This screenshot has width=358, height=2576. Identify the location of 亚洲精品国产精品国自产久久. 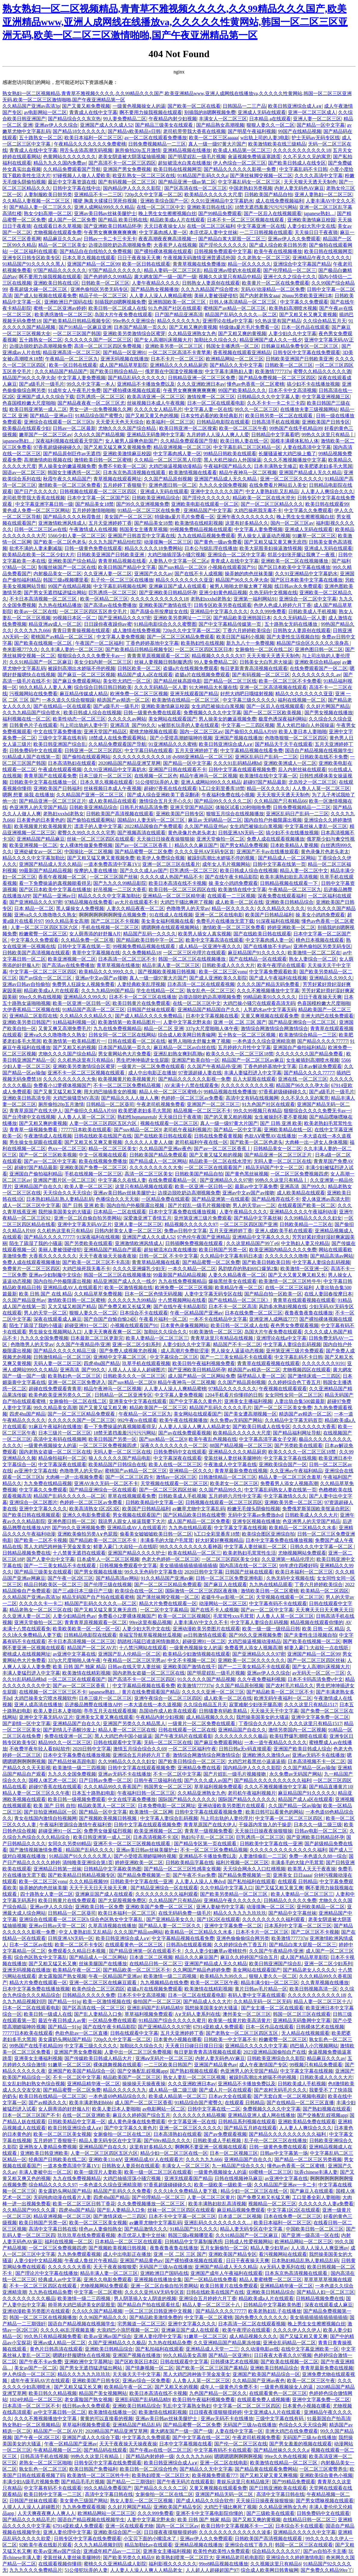
(209, 1009).